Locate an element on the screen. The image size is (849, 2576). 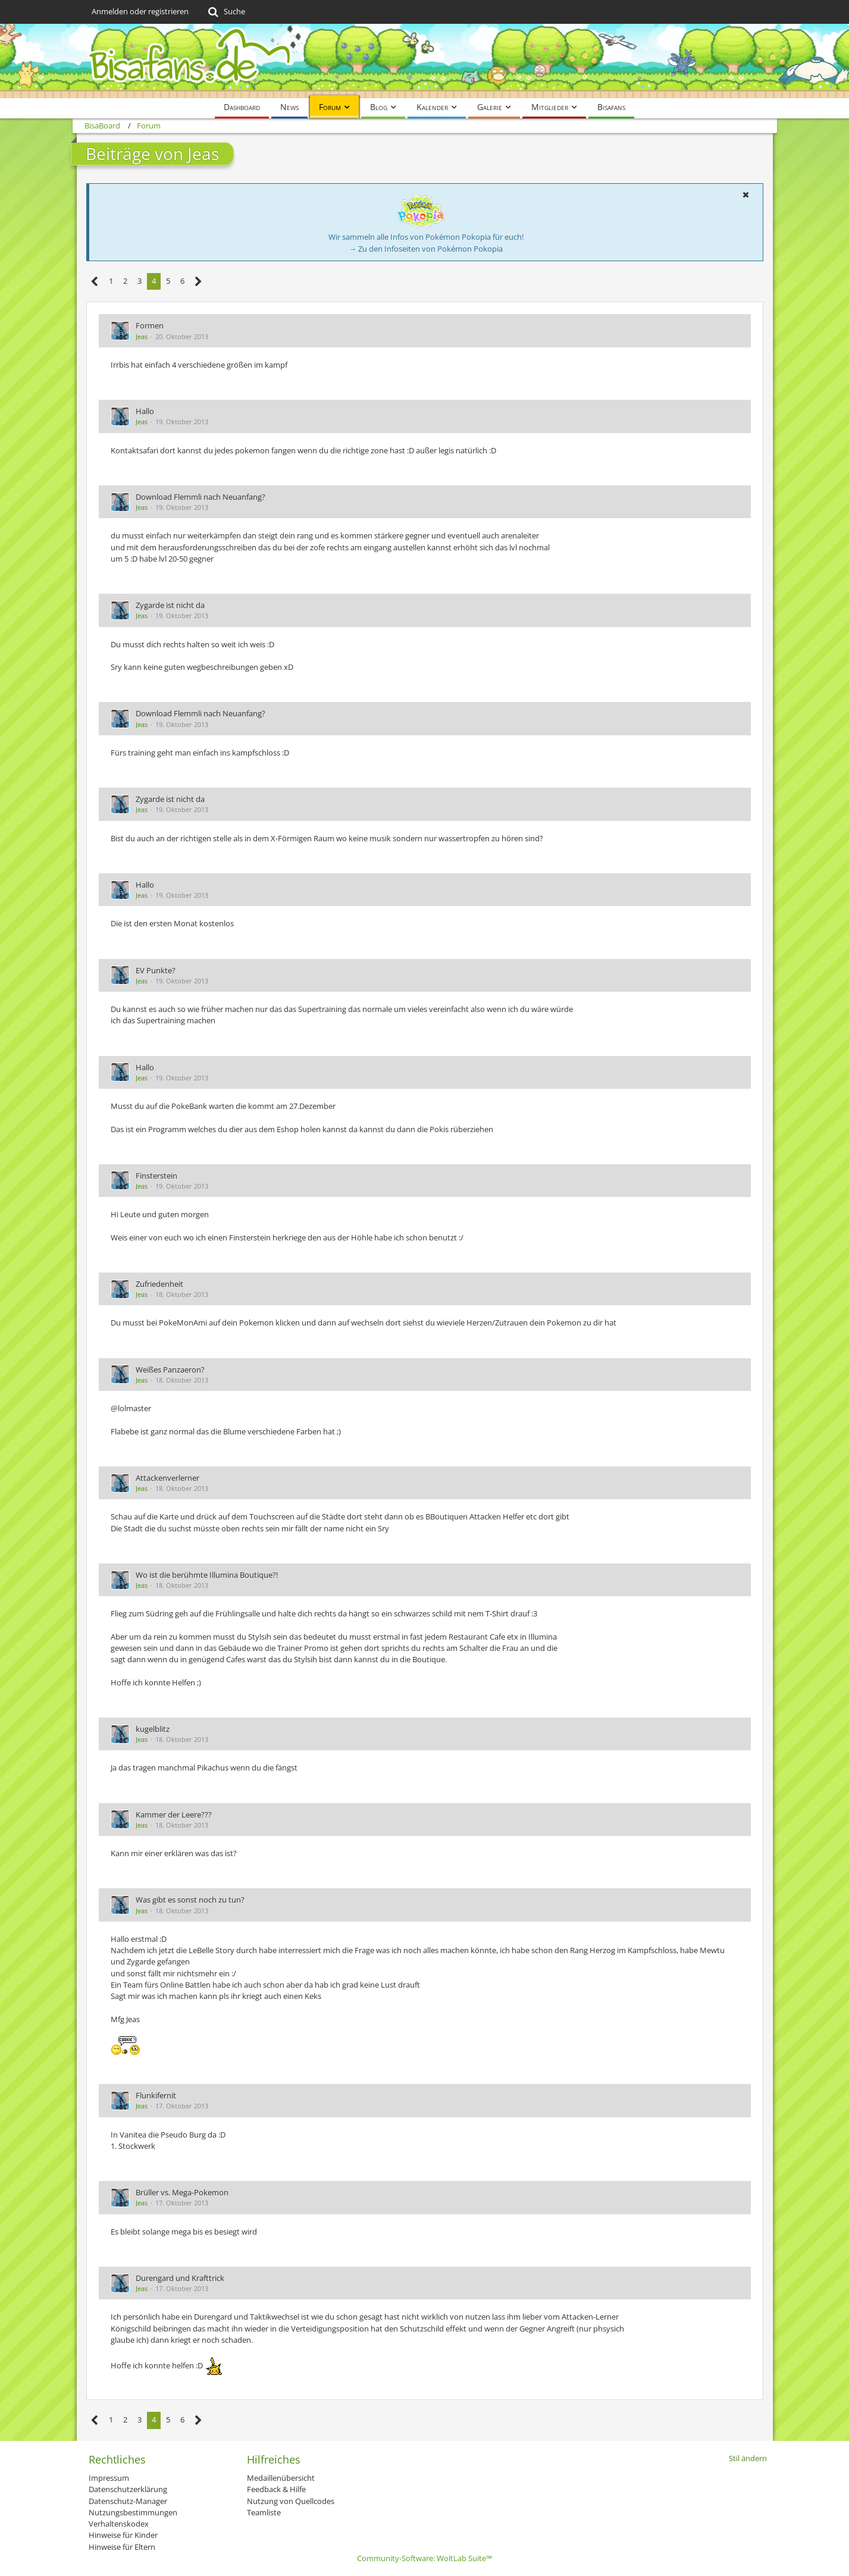
Flunkifernit is located at coordinates (156, 2095).